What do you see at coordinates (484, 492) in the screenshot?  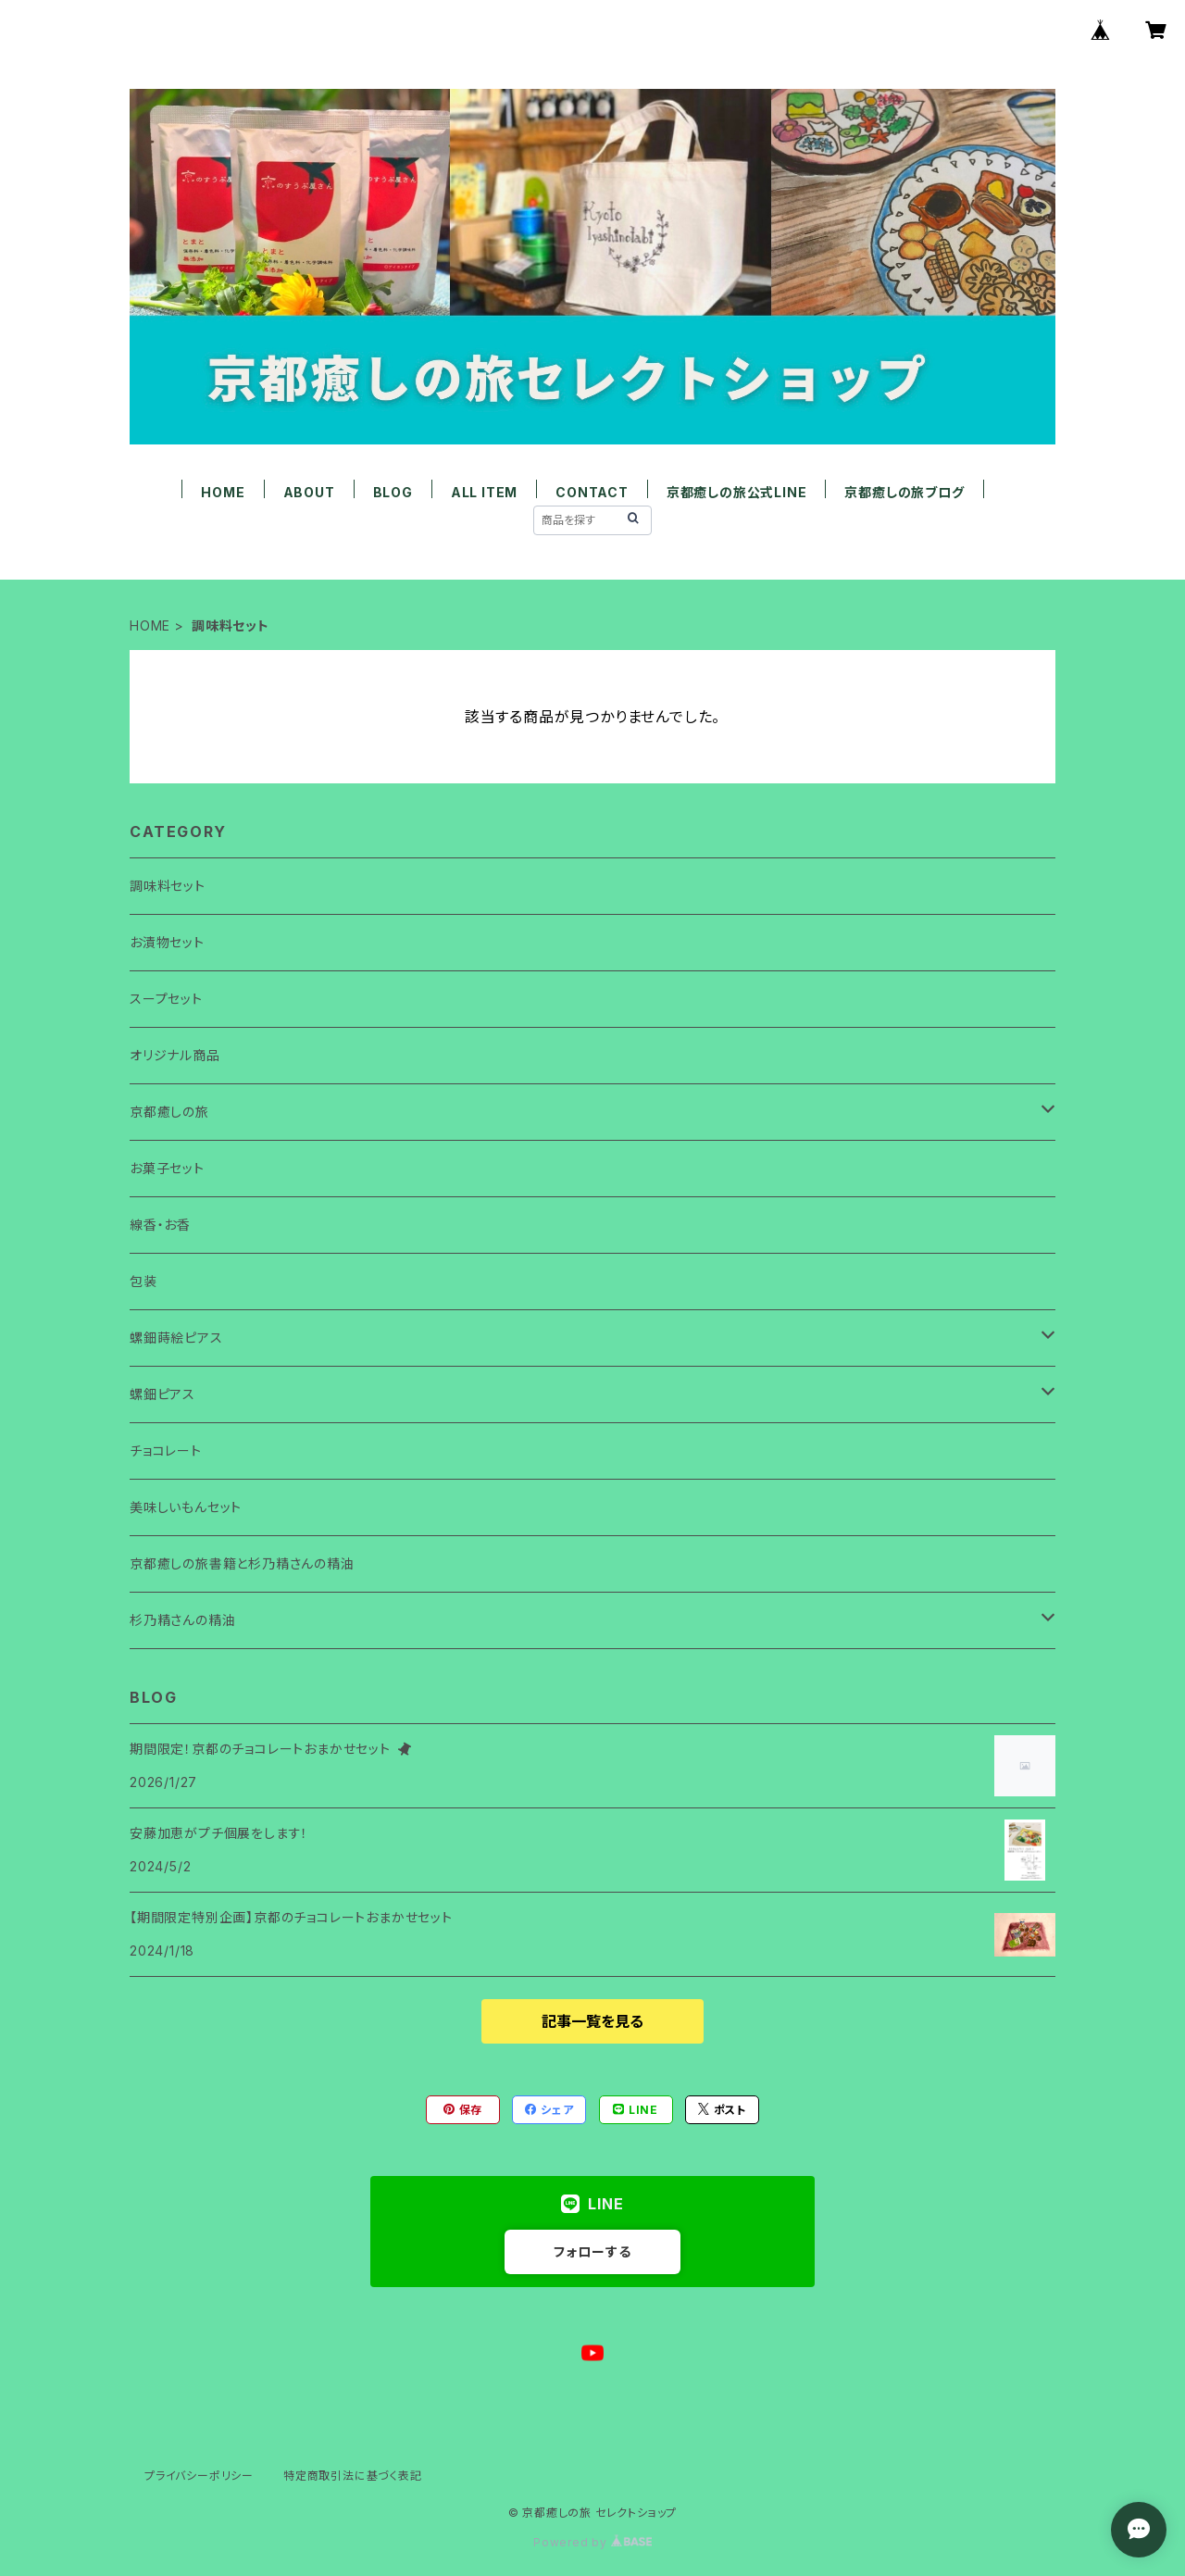 I see `ALL ITEM` at bounding box center [484, 492].